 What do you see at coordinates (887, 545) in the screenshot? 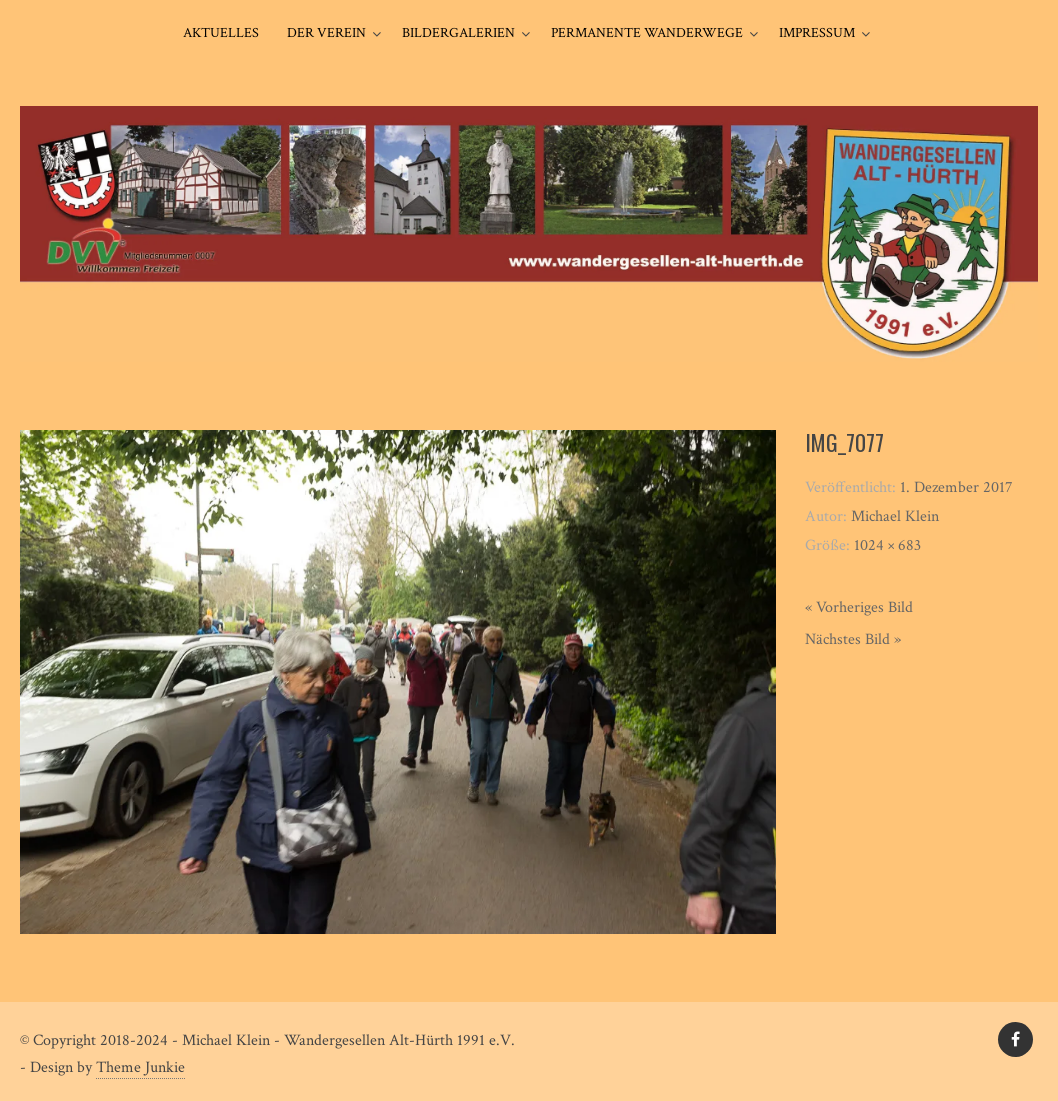
I see `1024 × 683` at bounding box center [887, 545].